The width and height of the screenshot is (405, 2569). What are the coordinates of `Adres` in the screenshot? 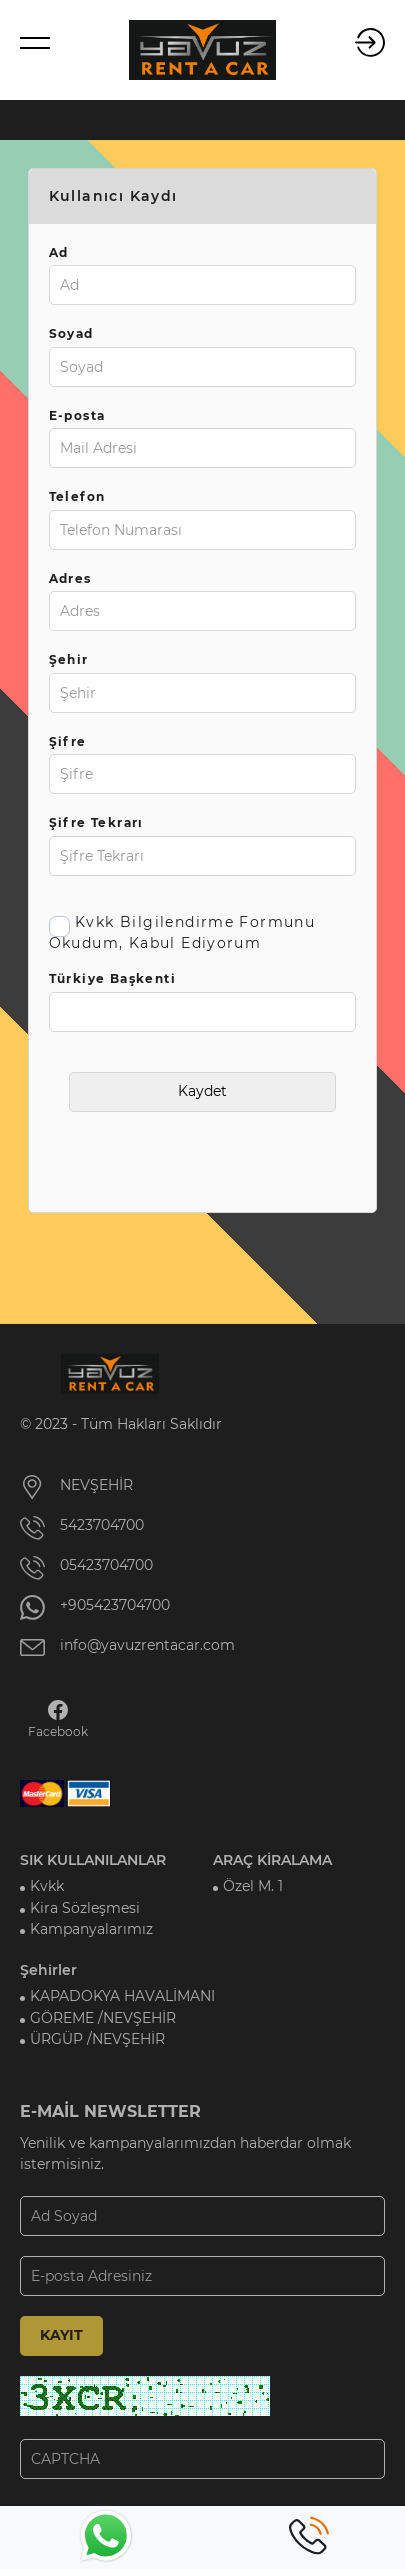 It's located at (70, 578).